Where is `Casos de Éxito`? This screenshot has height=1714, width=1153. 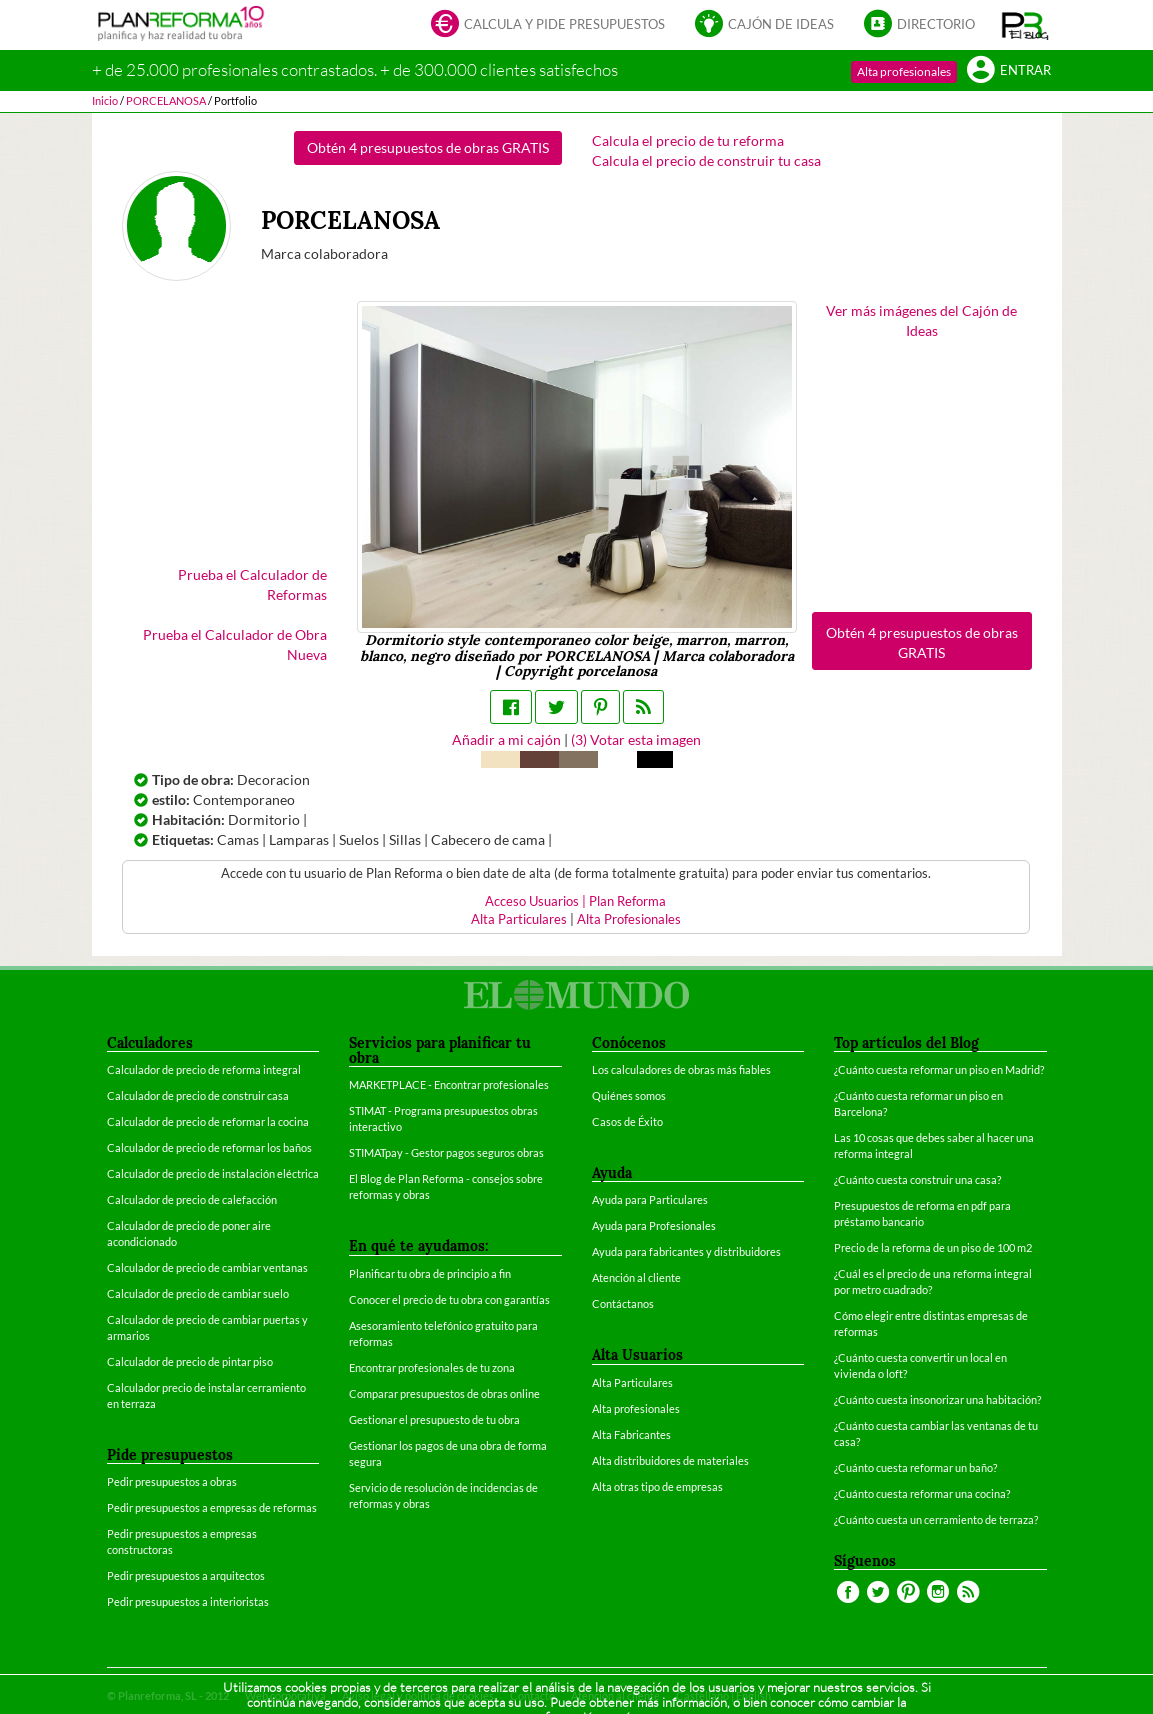 Casos de Éxito is located at coordinates (627, 1121).